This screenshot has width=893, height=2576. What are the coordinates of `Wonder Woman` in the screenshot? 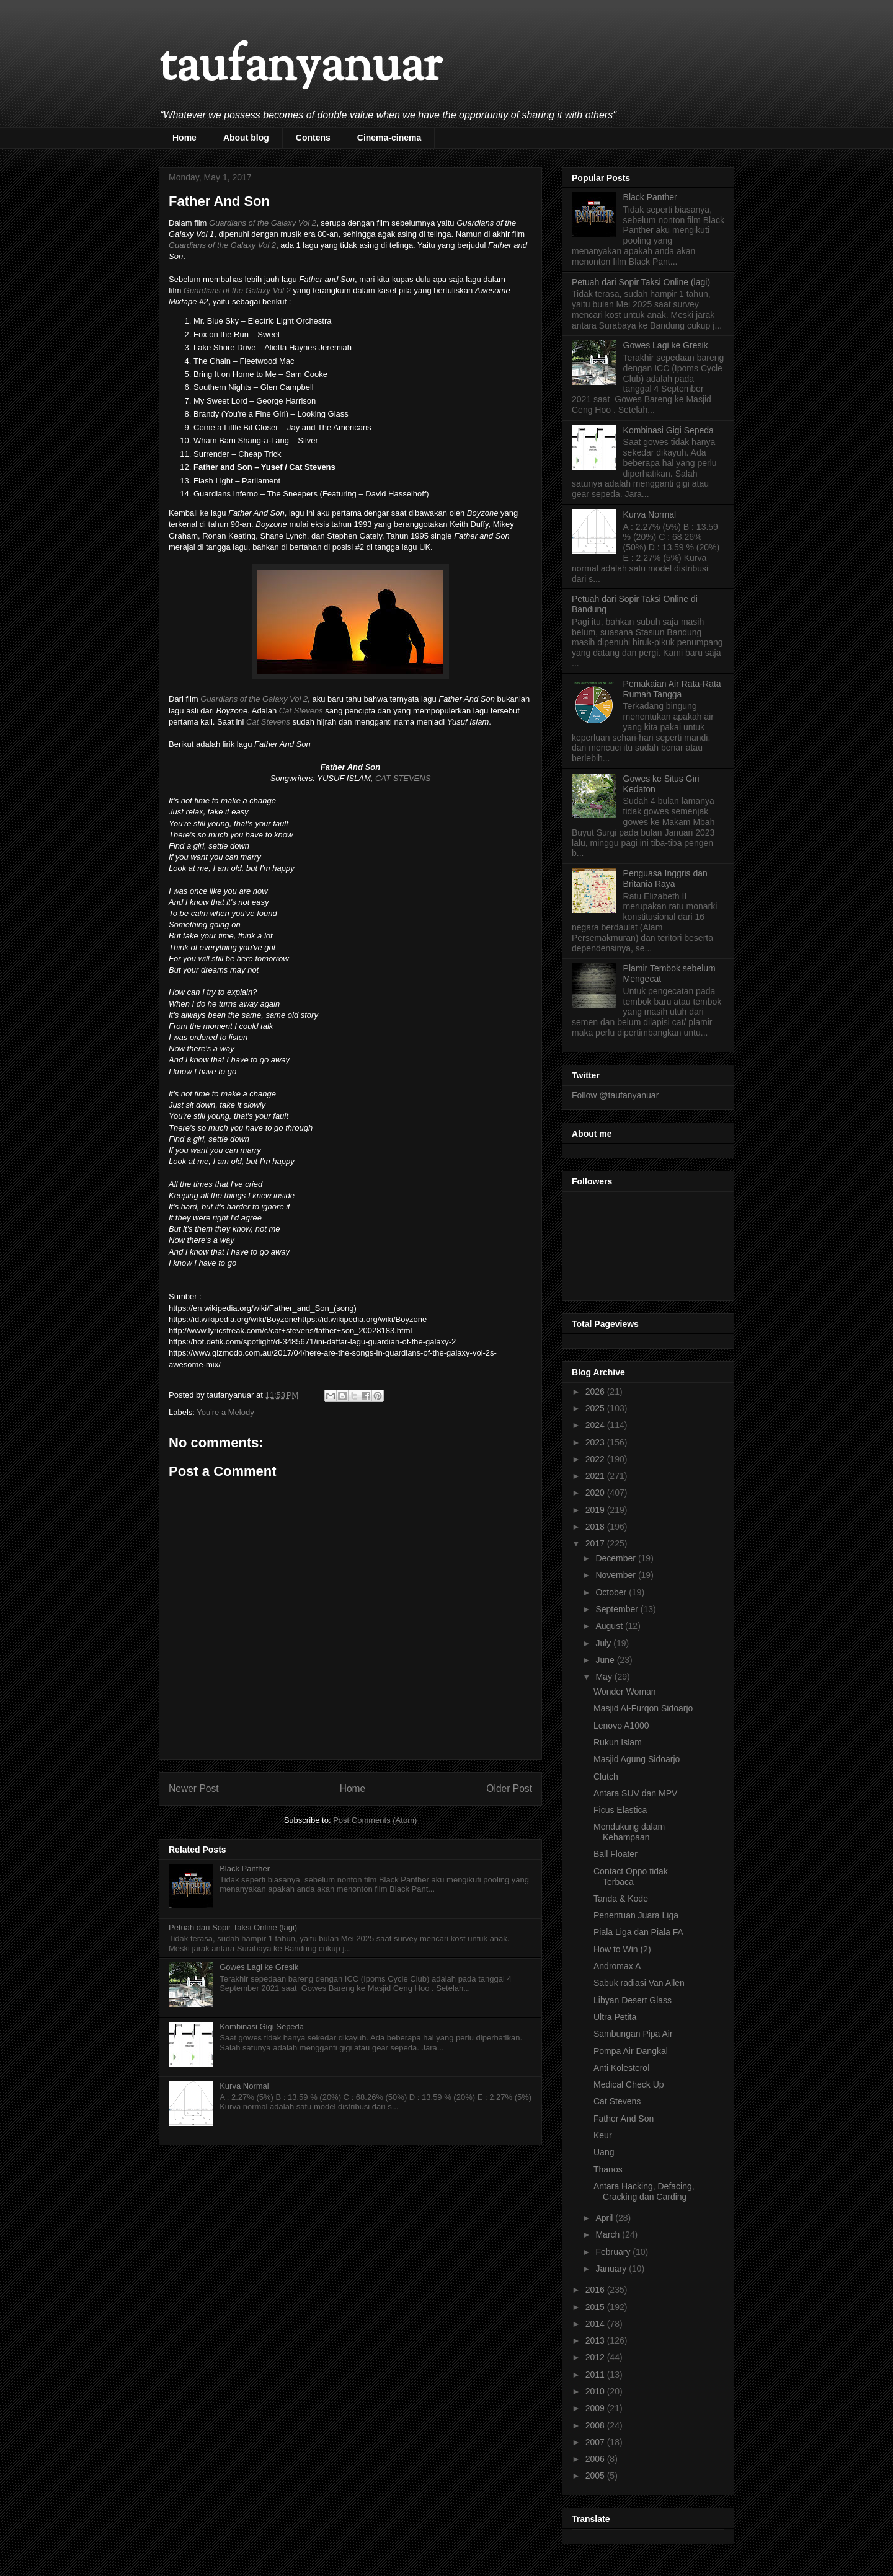 It's located at (624, 1691).